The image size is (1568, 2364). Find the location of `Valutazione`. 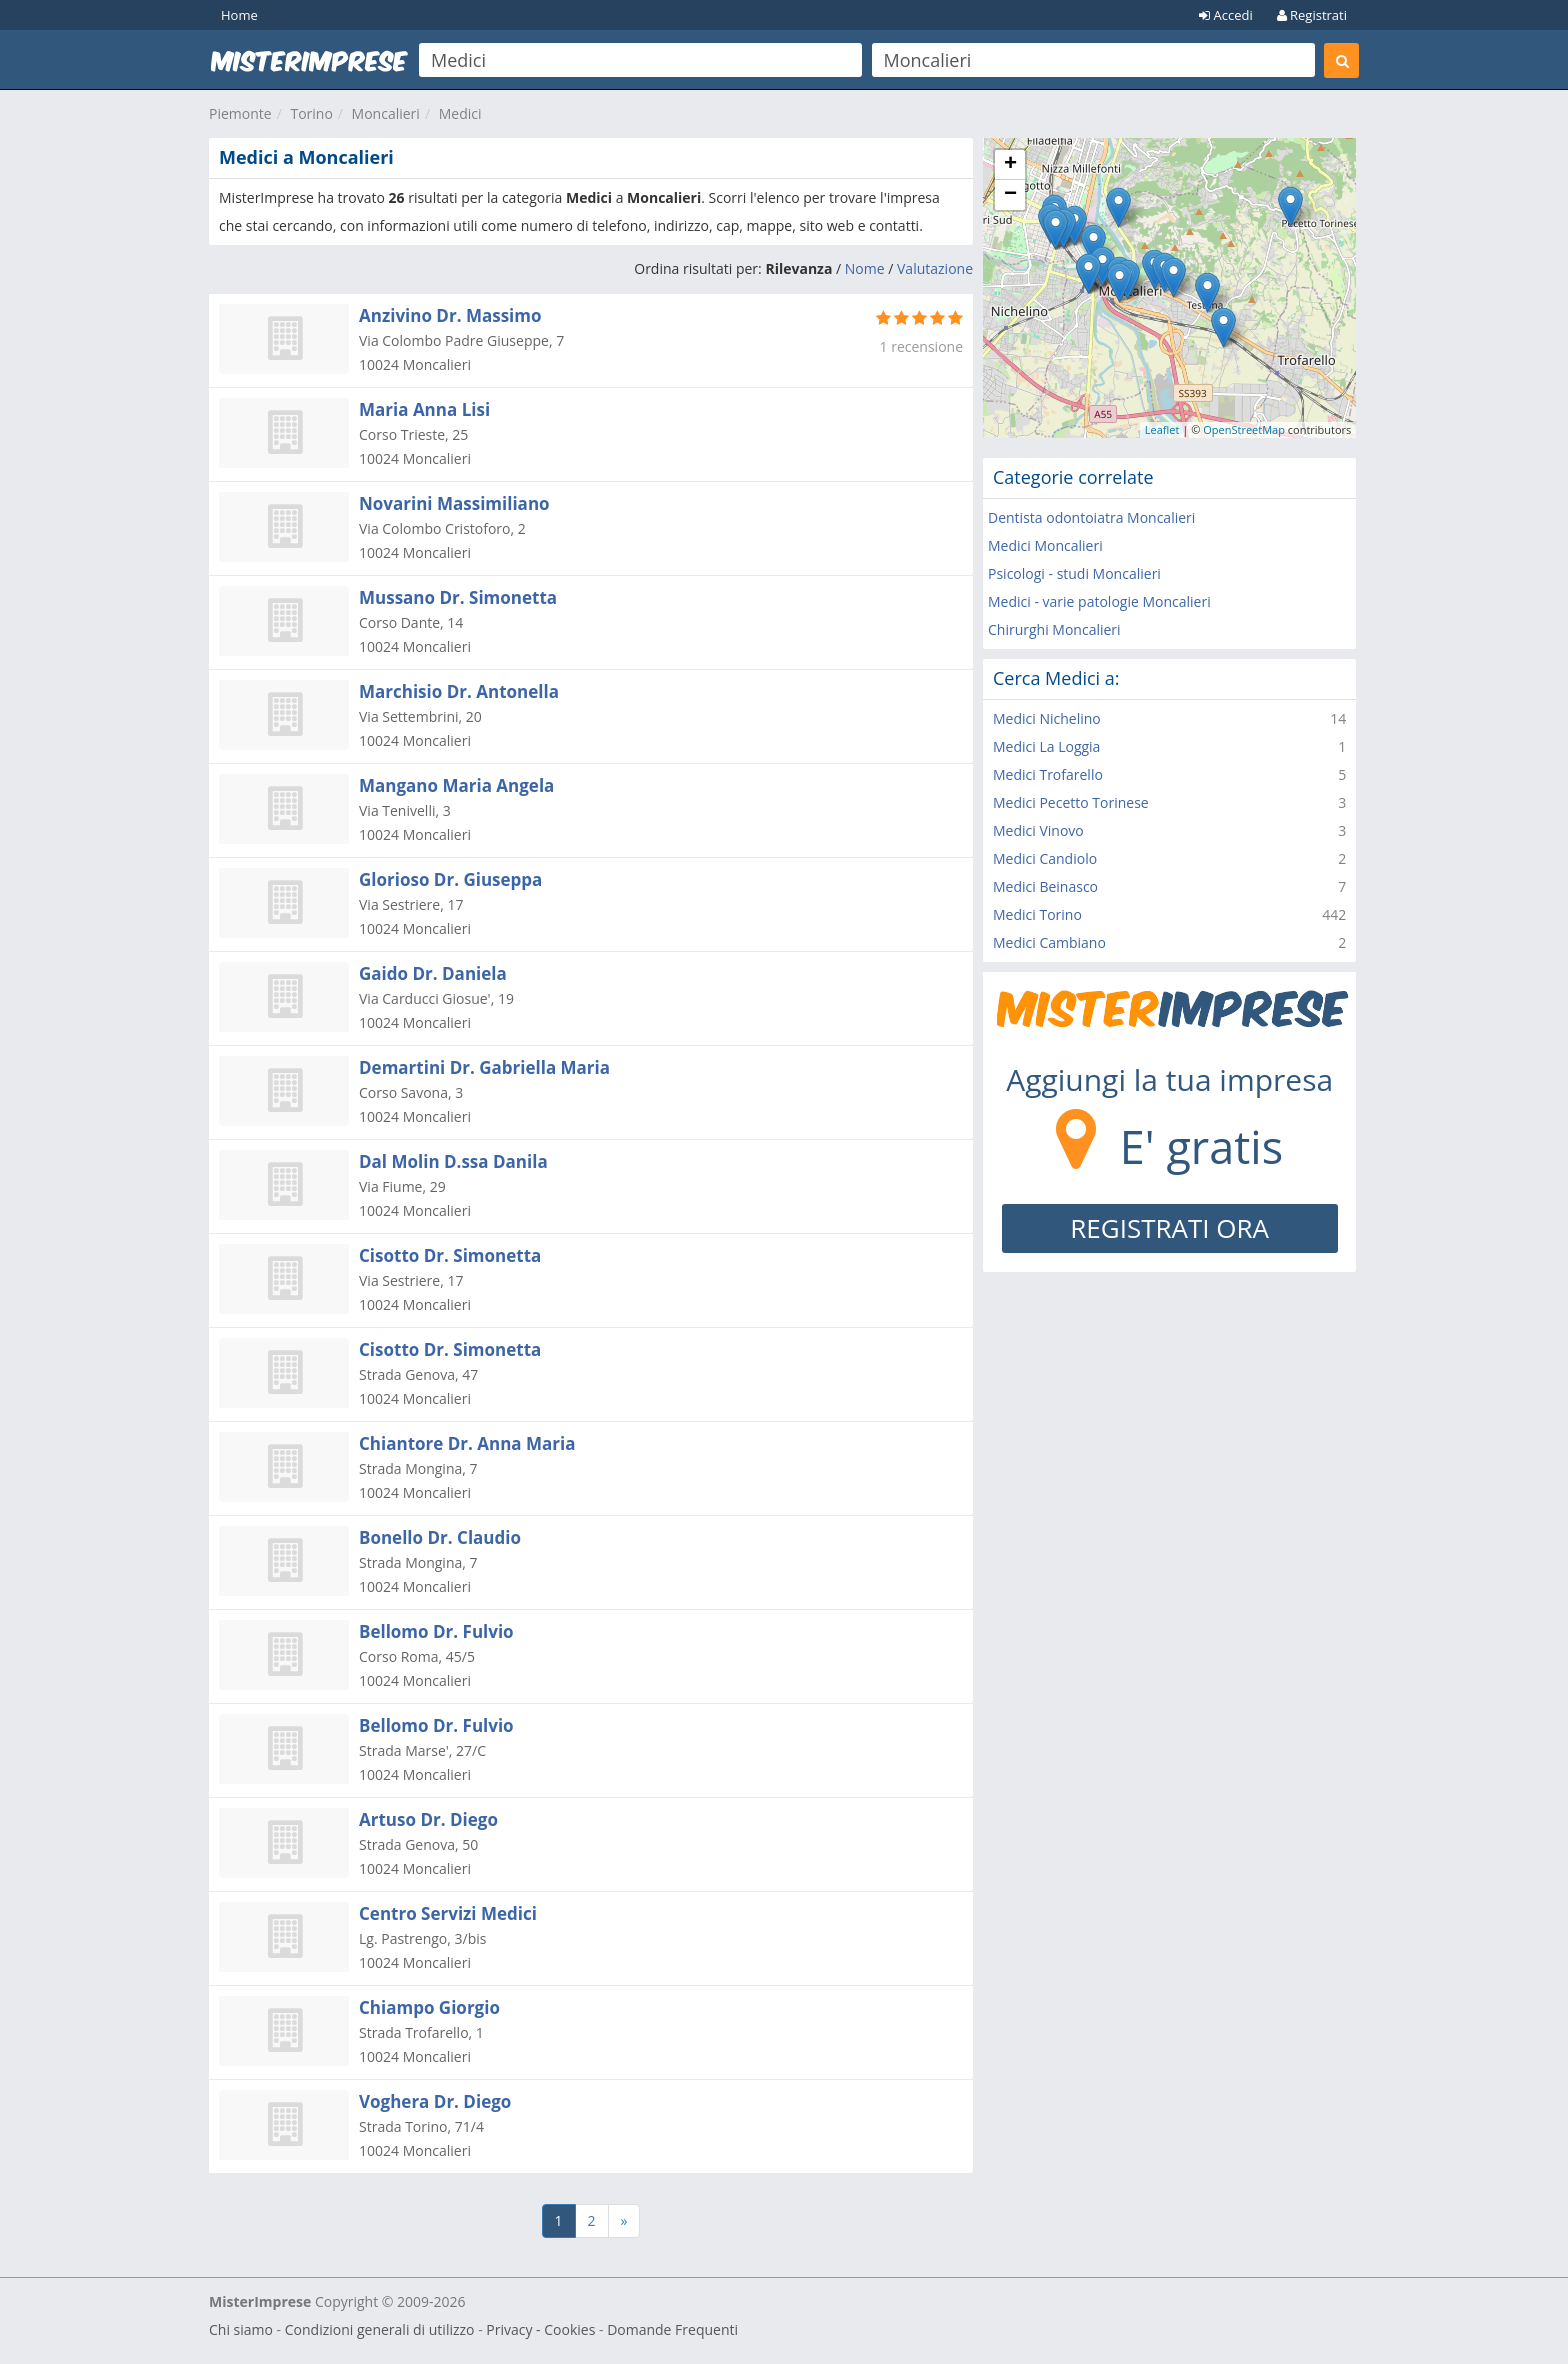

Valutazione is located at coordinates (935, 268).